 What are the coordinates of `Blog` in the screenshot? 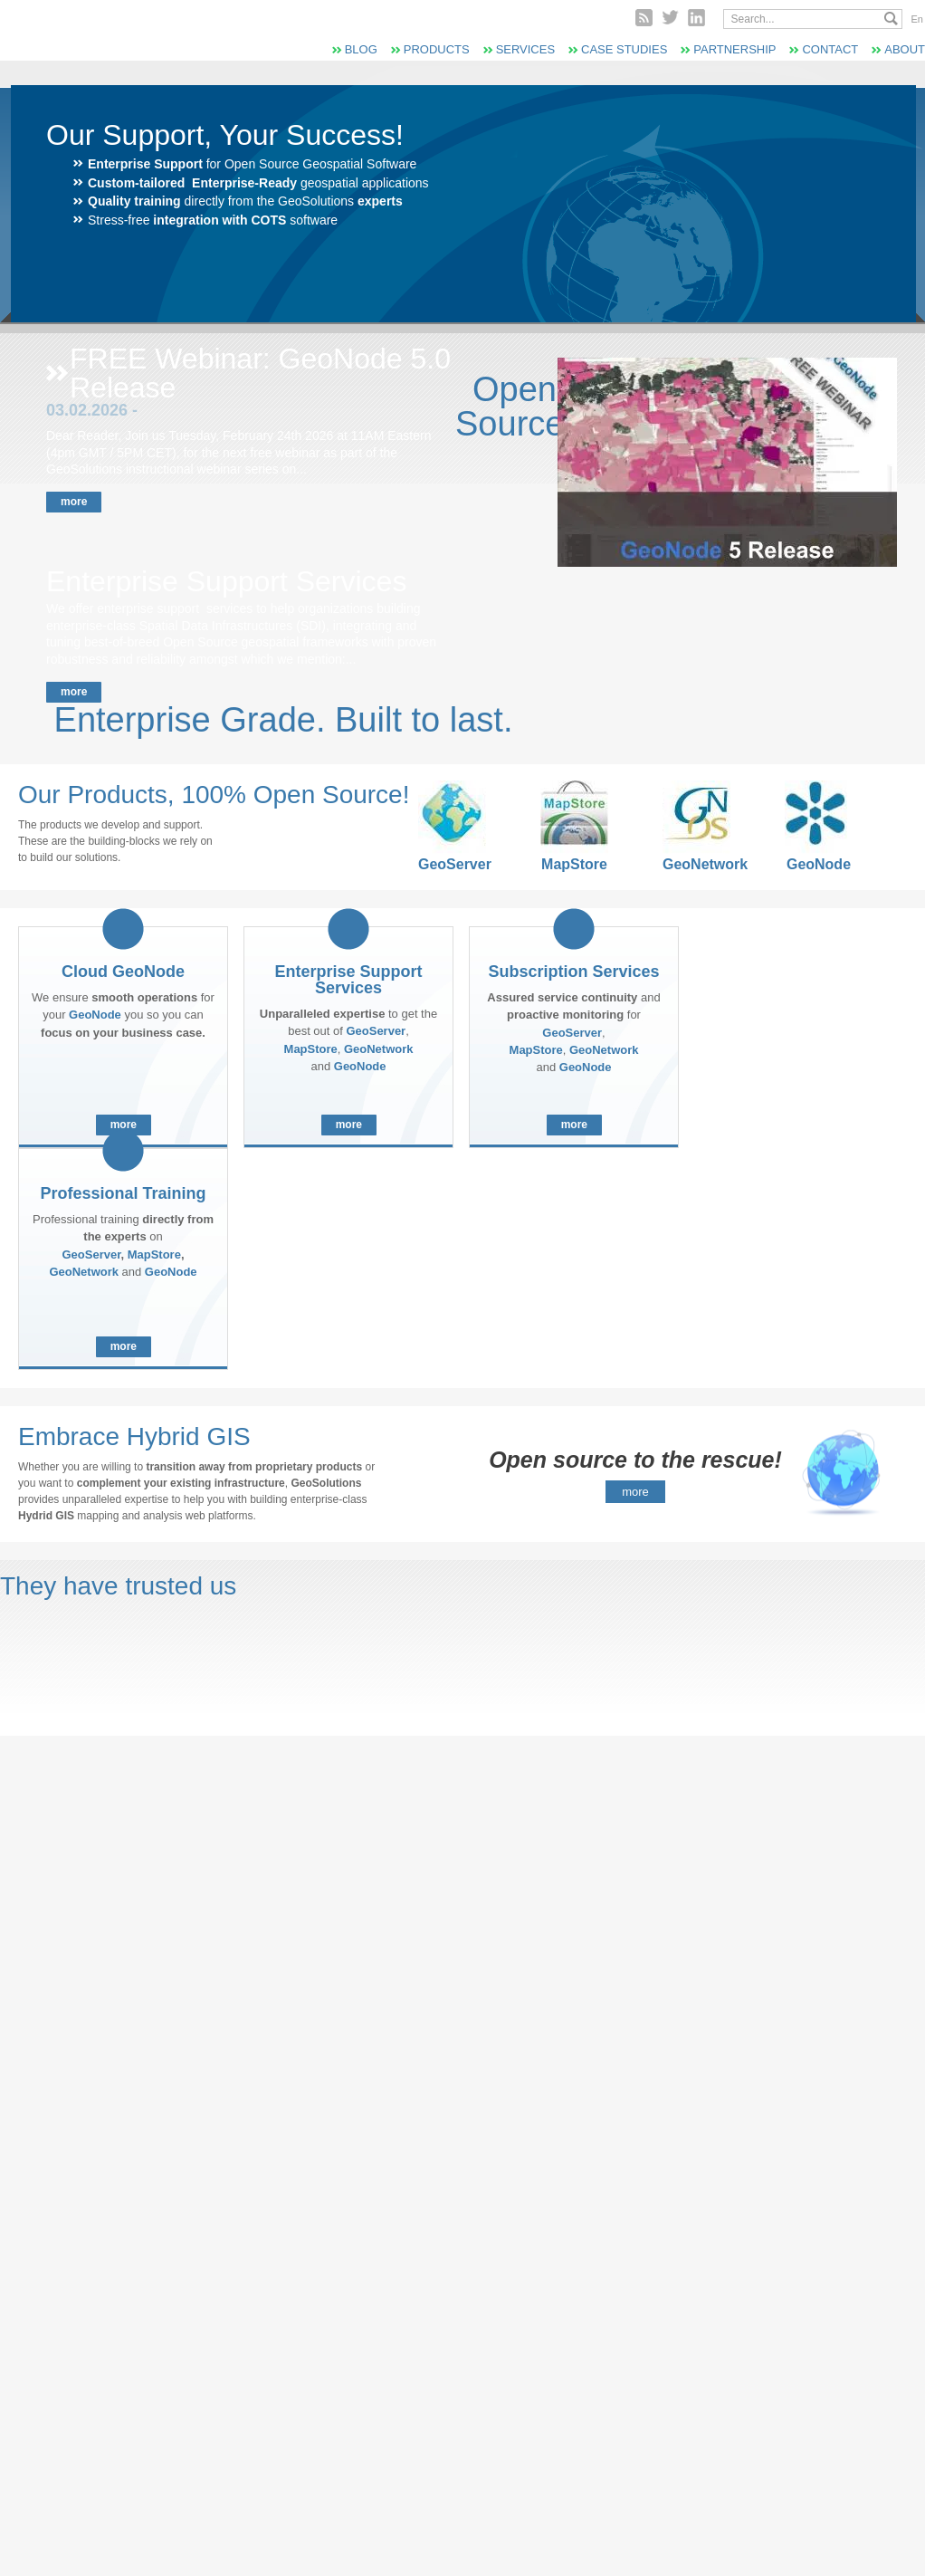 It's located at (361, 49).